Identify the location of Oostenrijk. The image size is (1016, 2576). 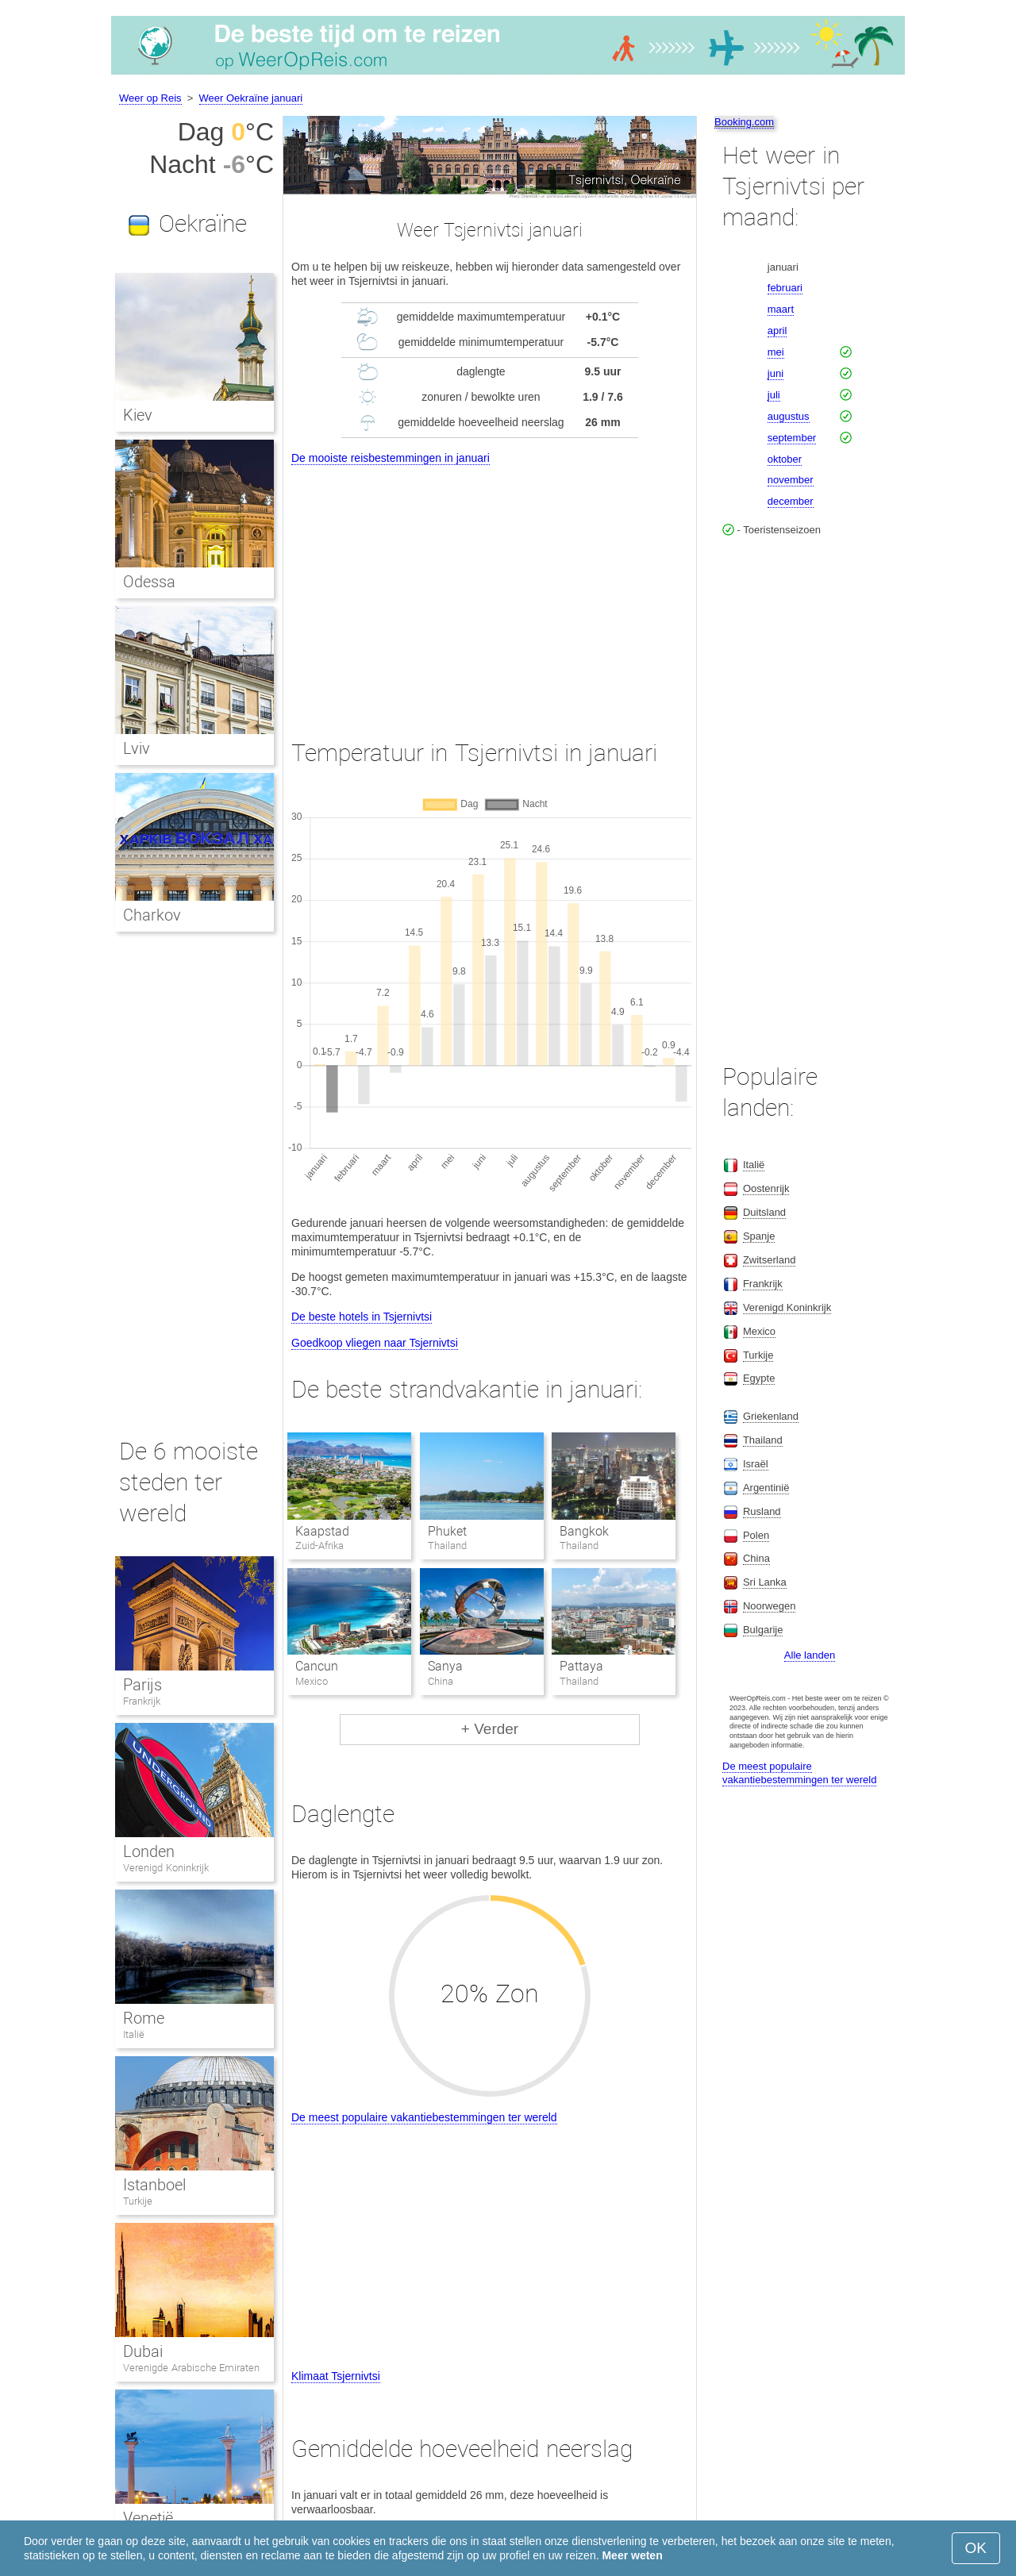
(766, 1188).